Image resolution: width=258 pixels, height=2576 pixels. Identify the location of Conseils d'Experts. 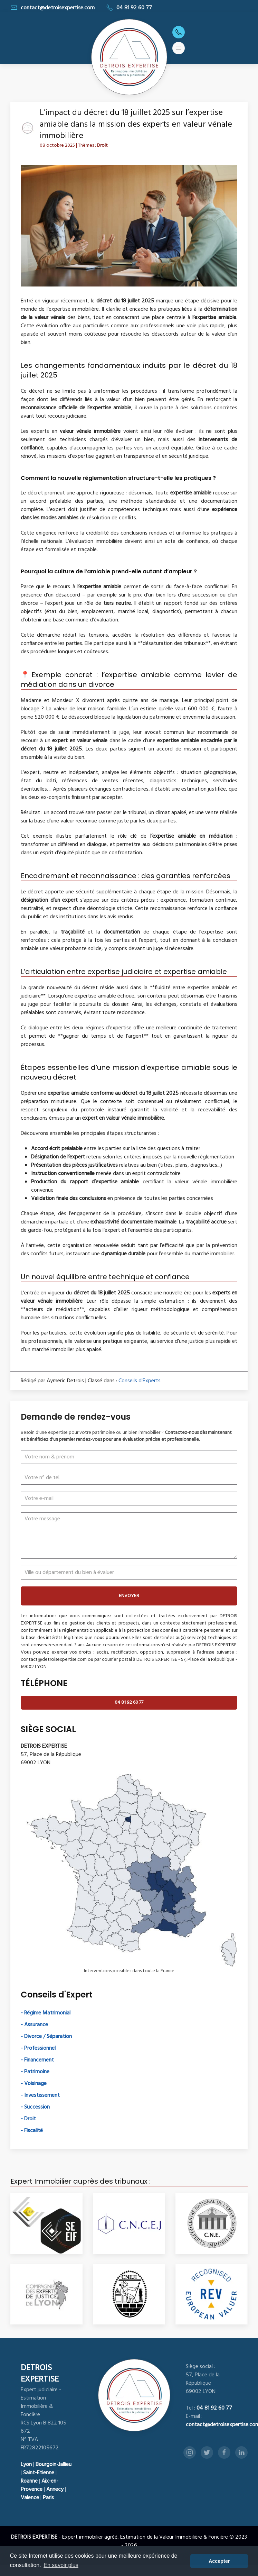
(139, 1380).